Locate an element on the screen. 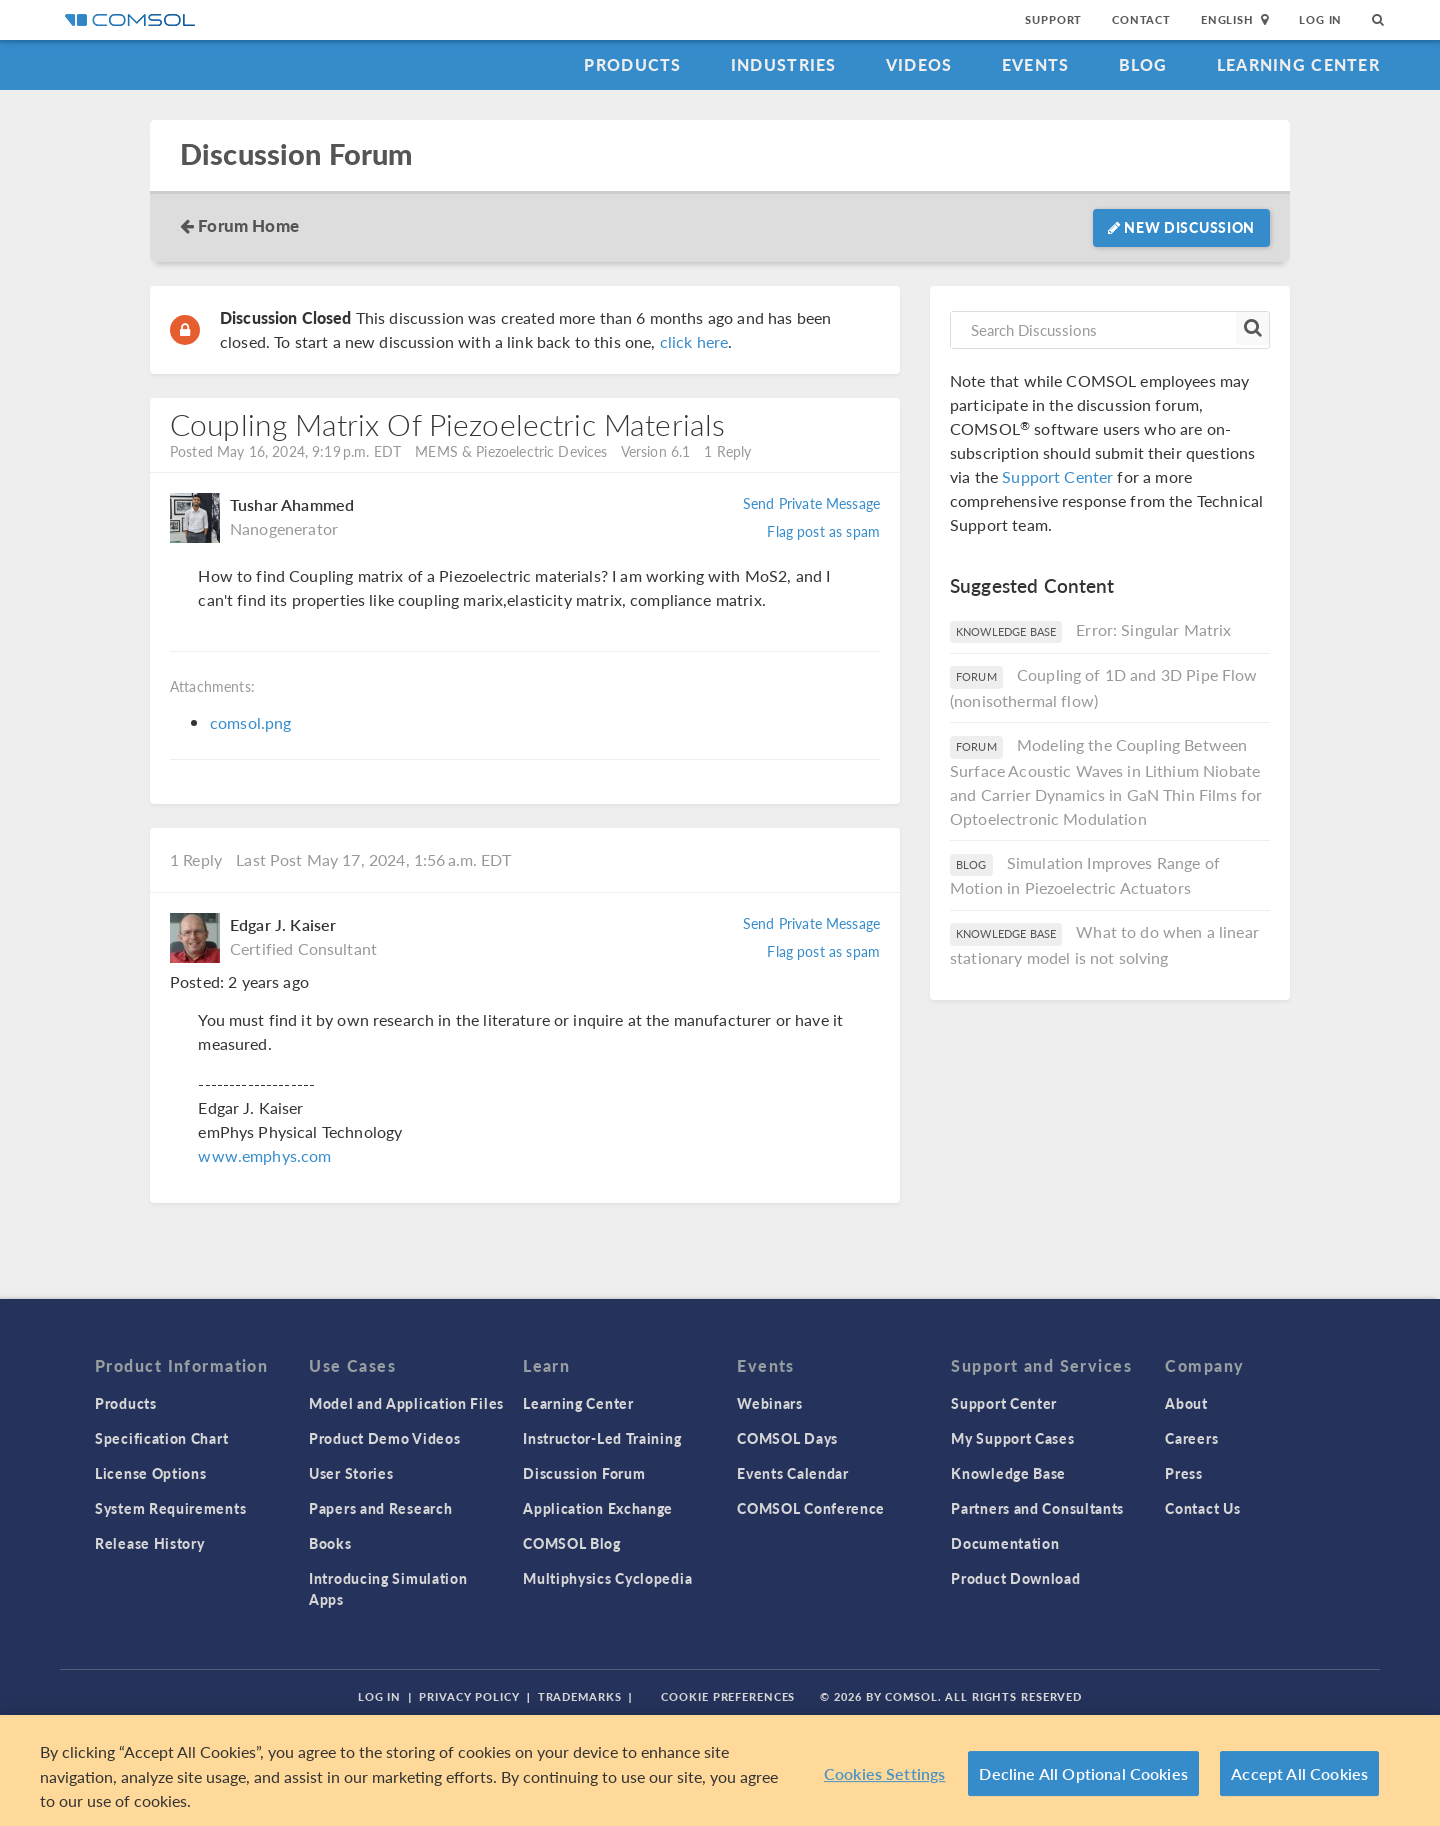 This screenshot has width=1440, height=1826. Log In is located at coordinates (1320, 19).